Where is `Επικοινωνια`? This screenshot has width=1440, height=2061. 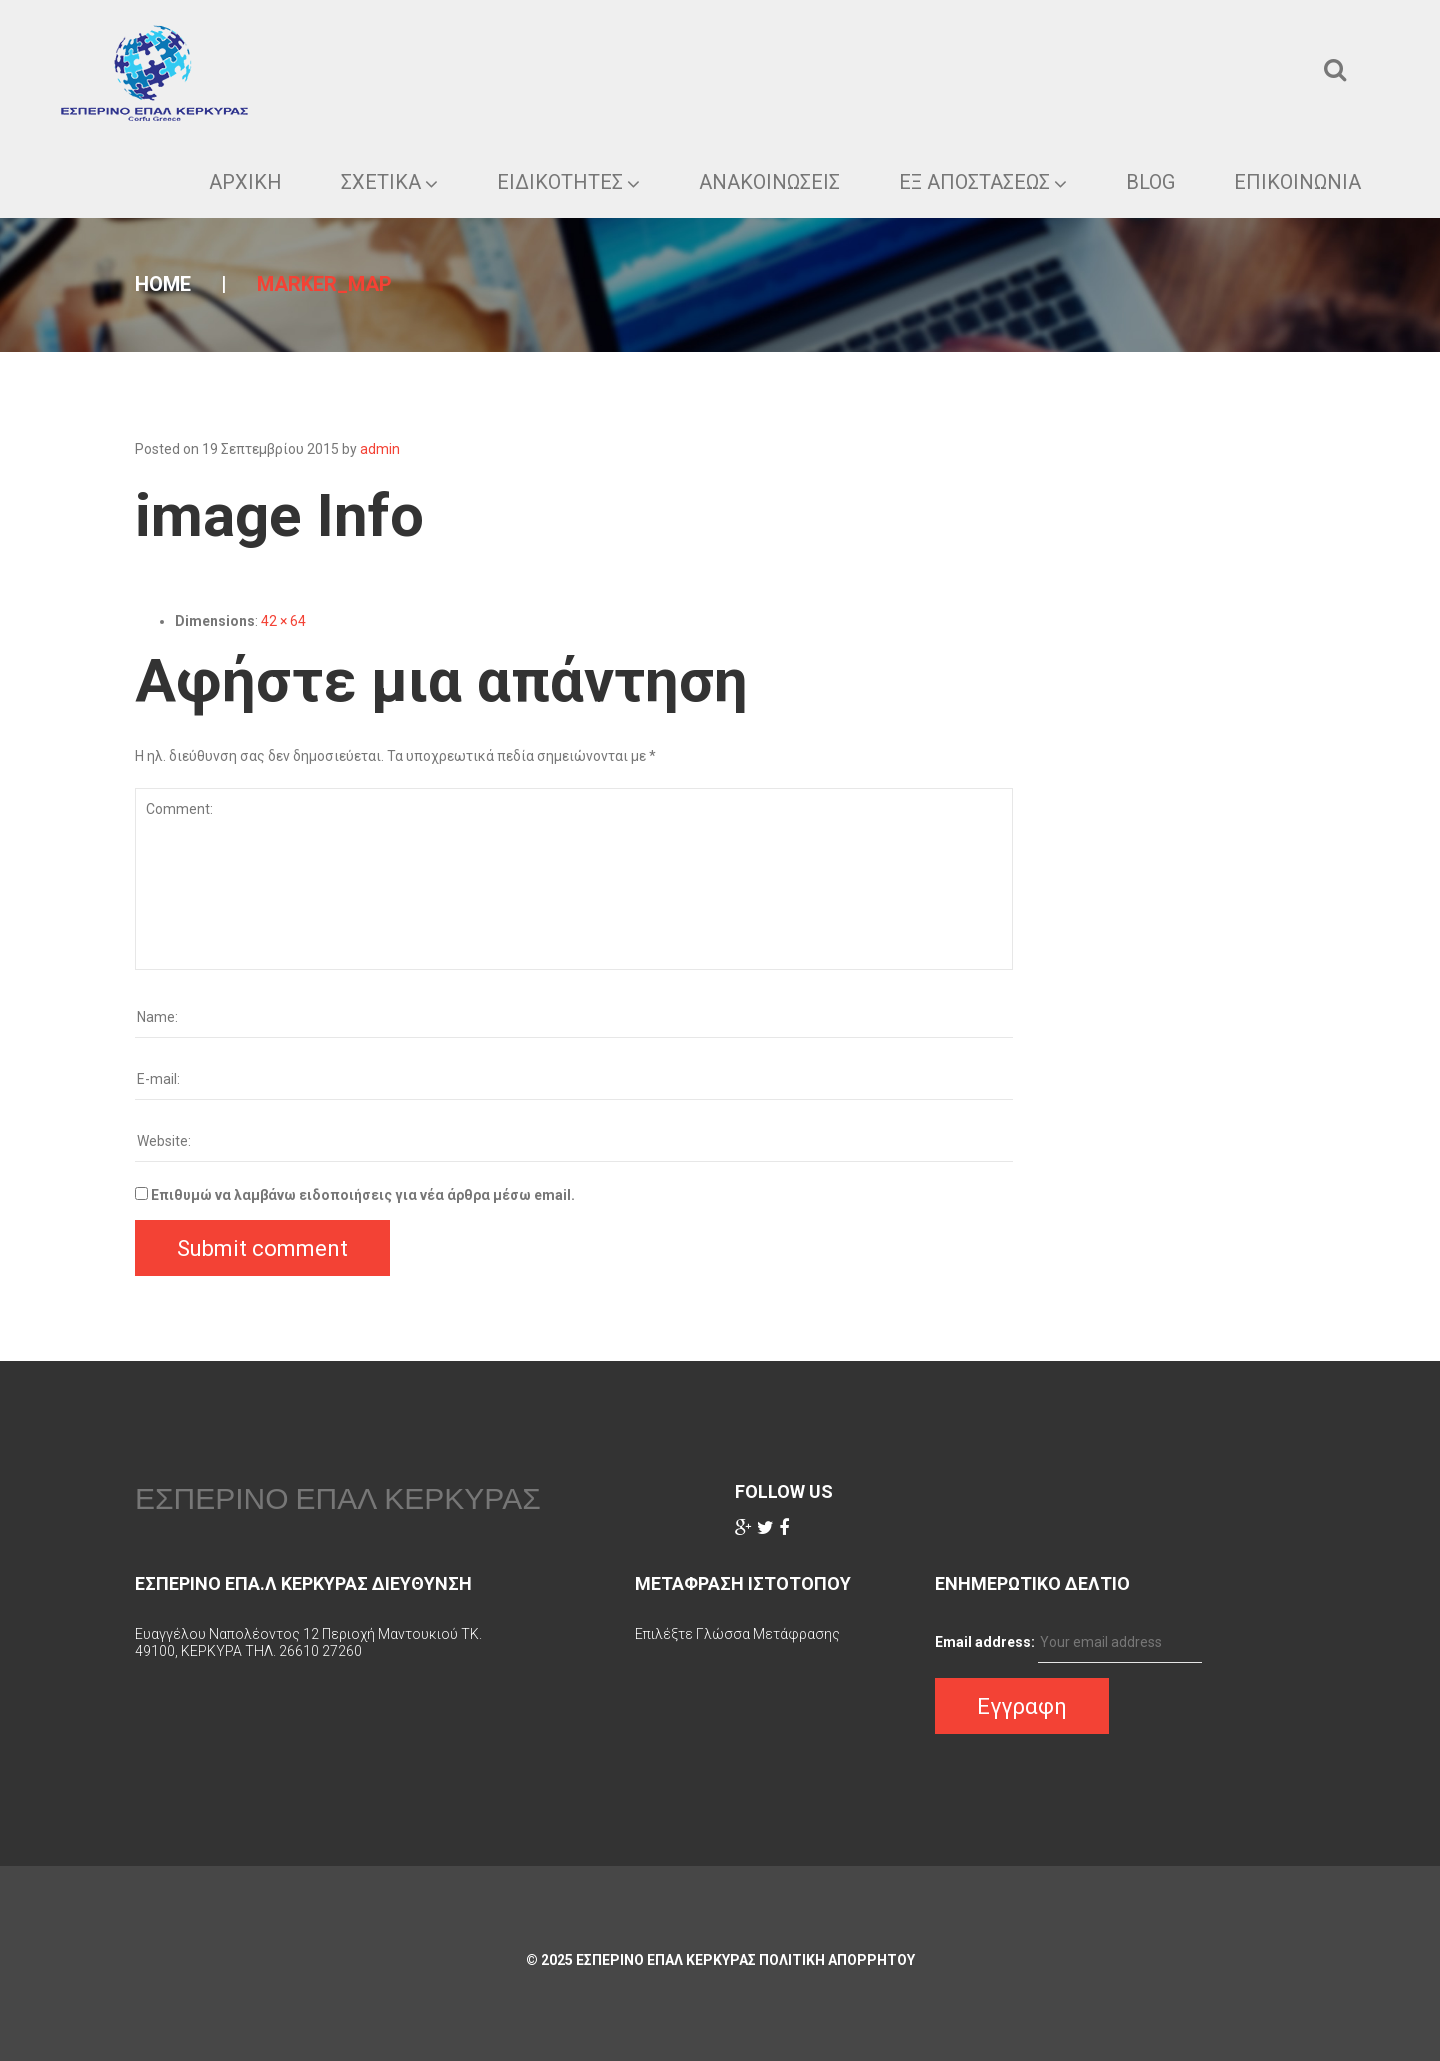 Επικοινωνια is located at coordinates (1297, 182).